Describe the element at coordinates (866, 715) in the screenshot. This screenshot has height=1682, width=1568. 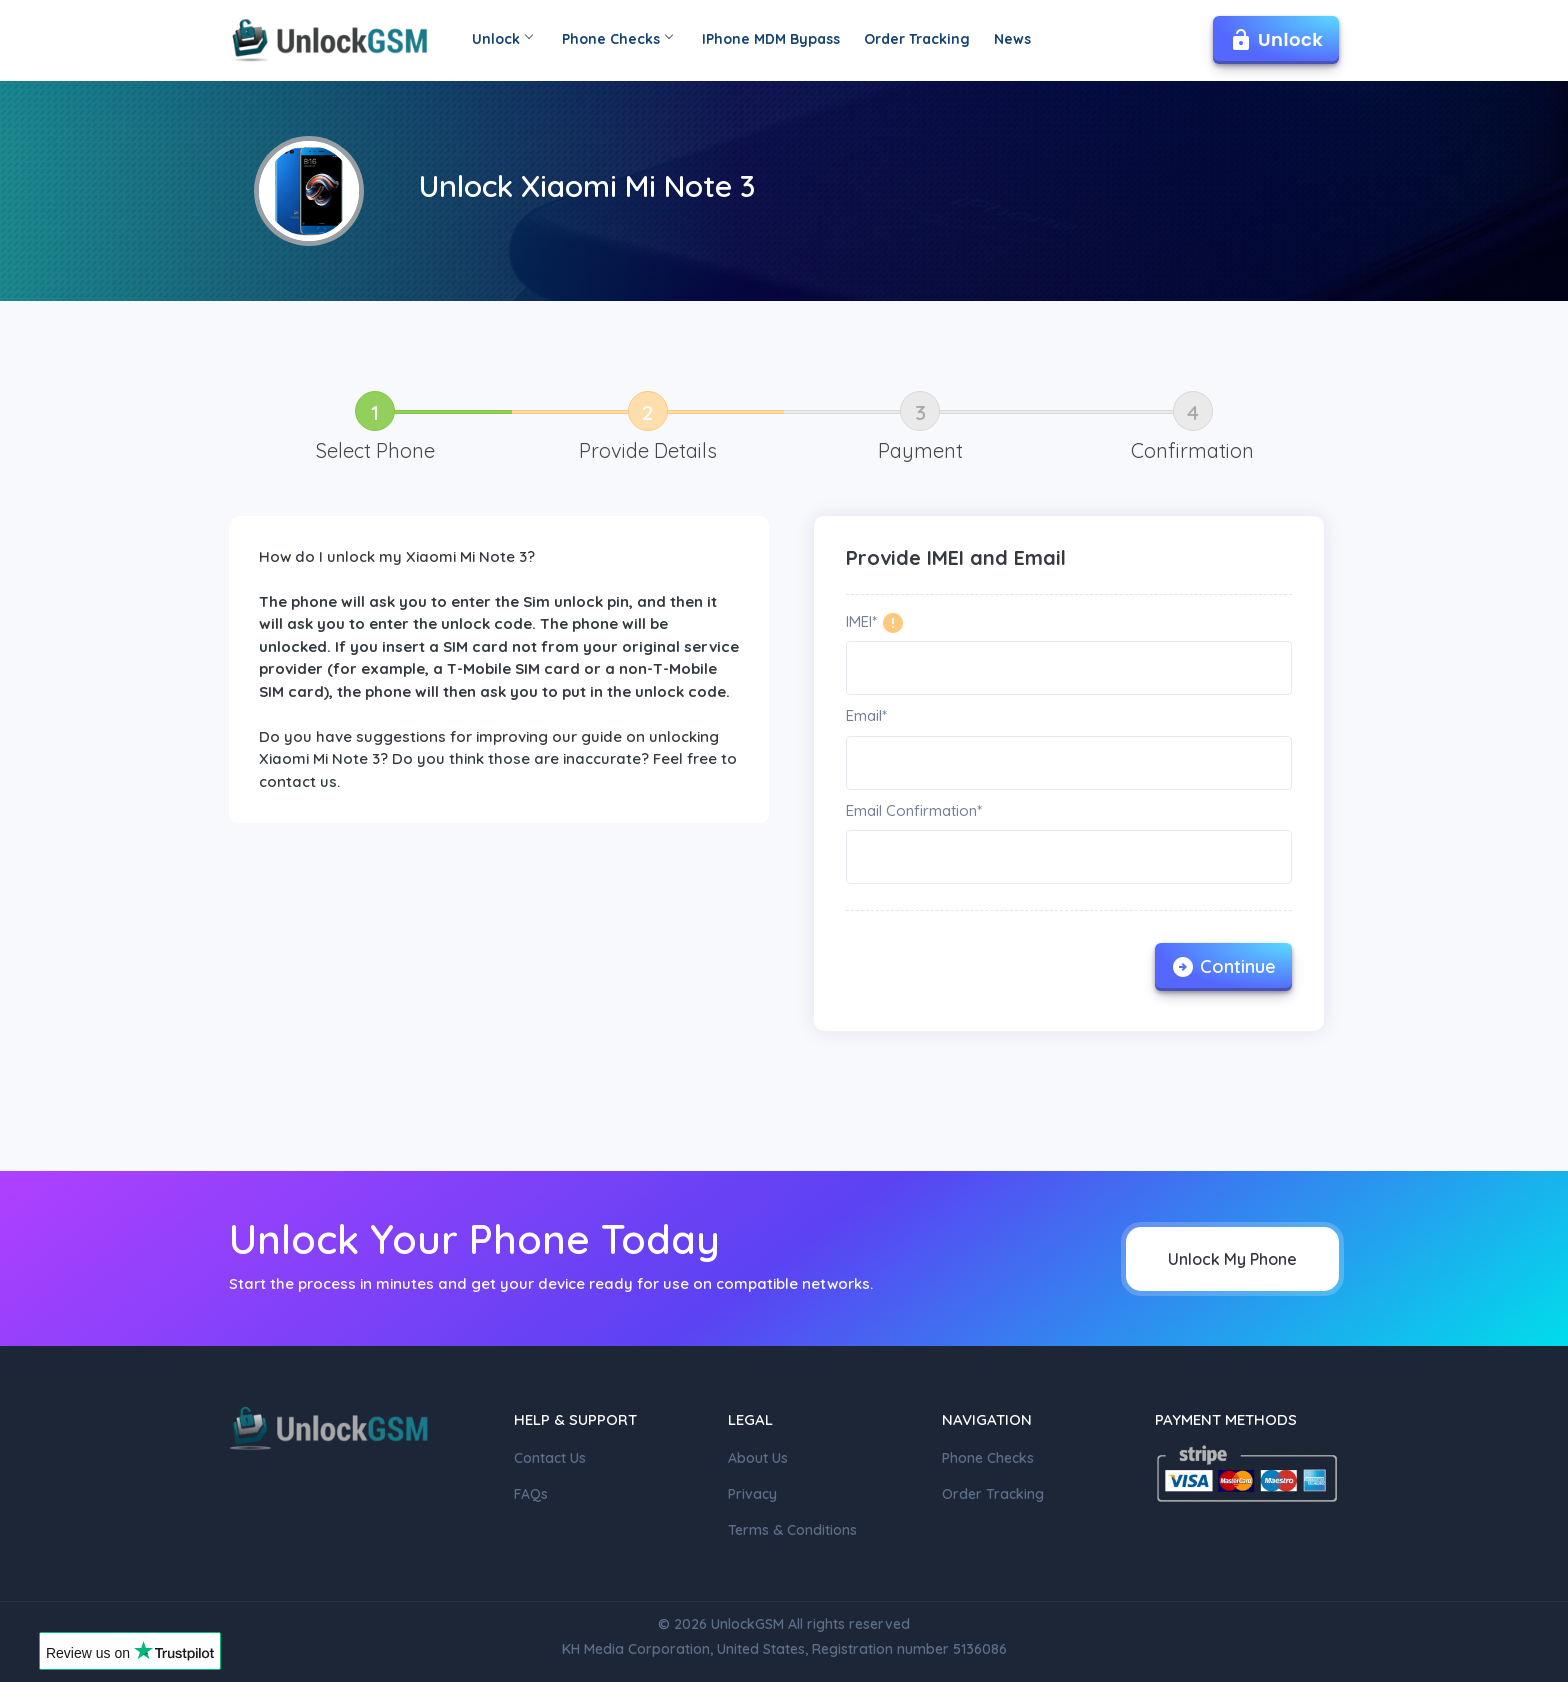
I see `Email*` at that location.